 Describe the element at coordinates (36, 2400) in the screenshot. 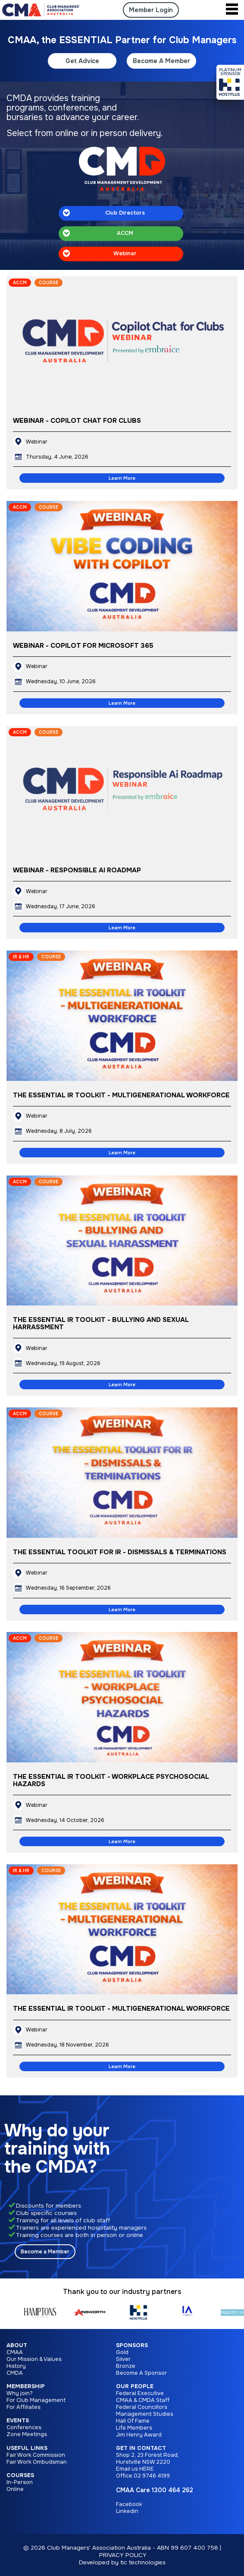

I see `For Club Management` at that location.